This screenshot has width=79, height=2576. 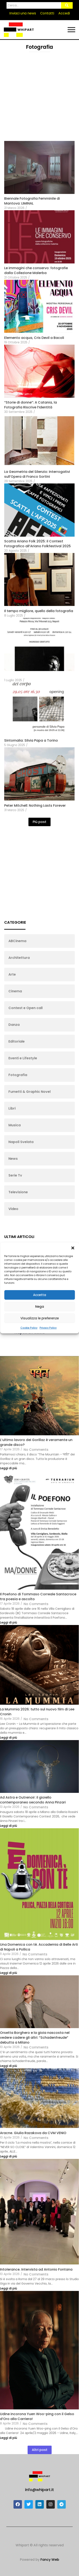 I want to click on La Mummia 2026: tutto sul nuovo film di Lee Cronin, so click(x=37, y=1712).